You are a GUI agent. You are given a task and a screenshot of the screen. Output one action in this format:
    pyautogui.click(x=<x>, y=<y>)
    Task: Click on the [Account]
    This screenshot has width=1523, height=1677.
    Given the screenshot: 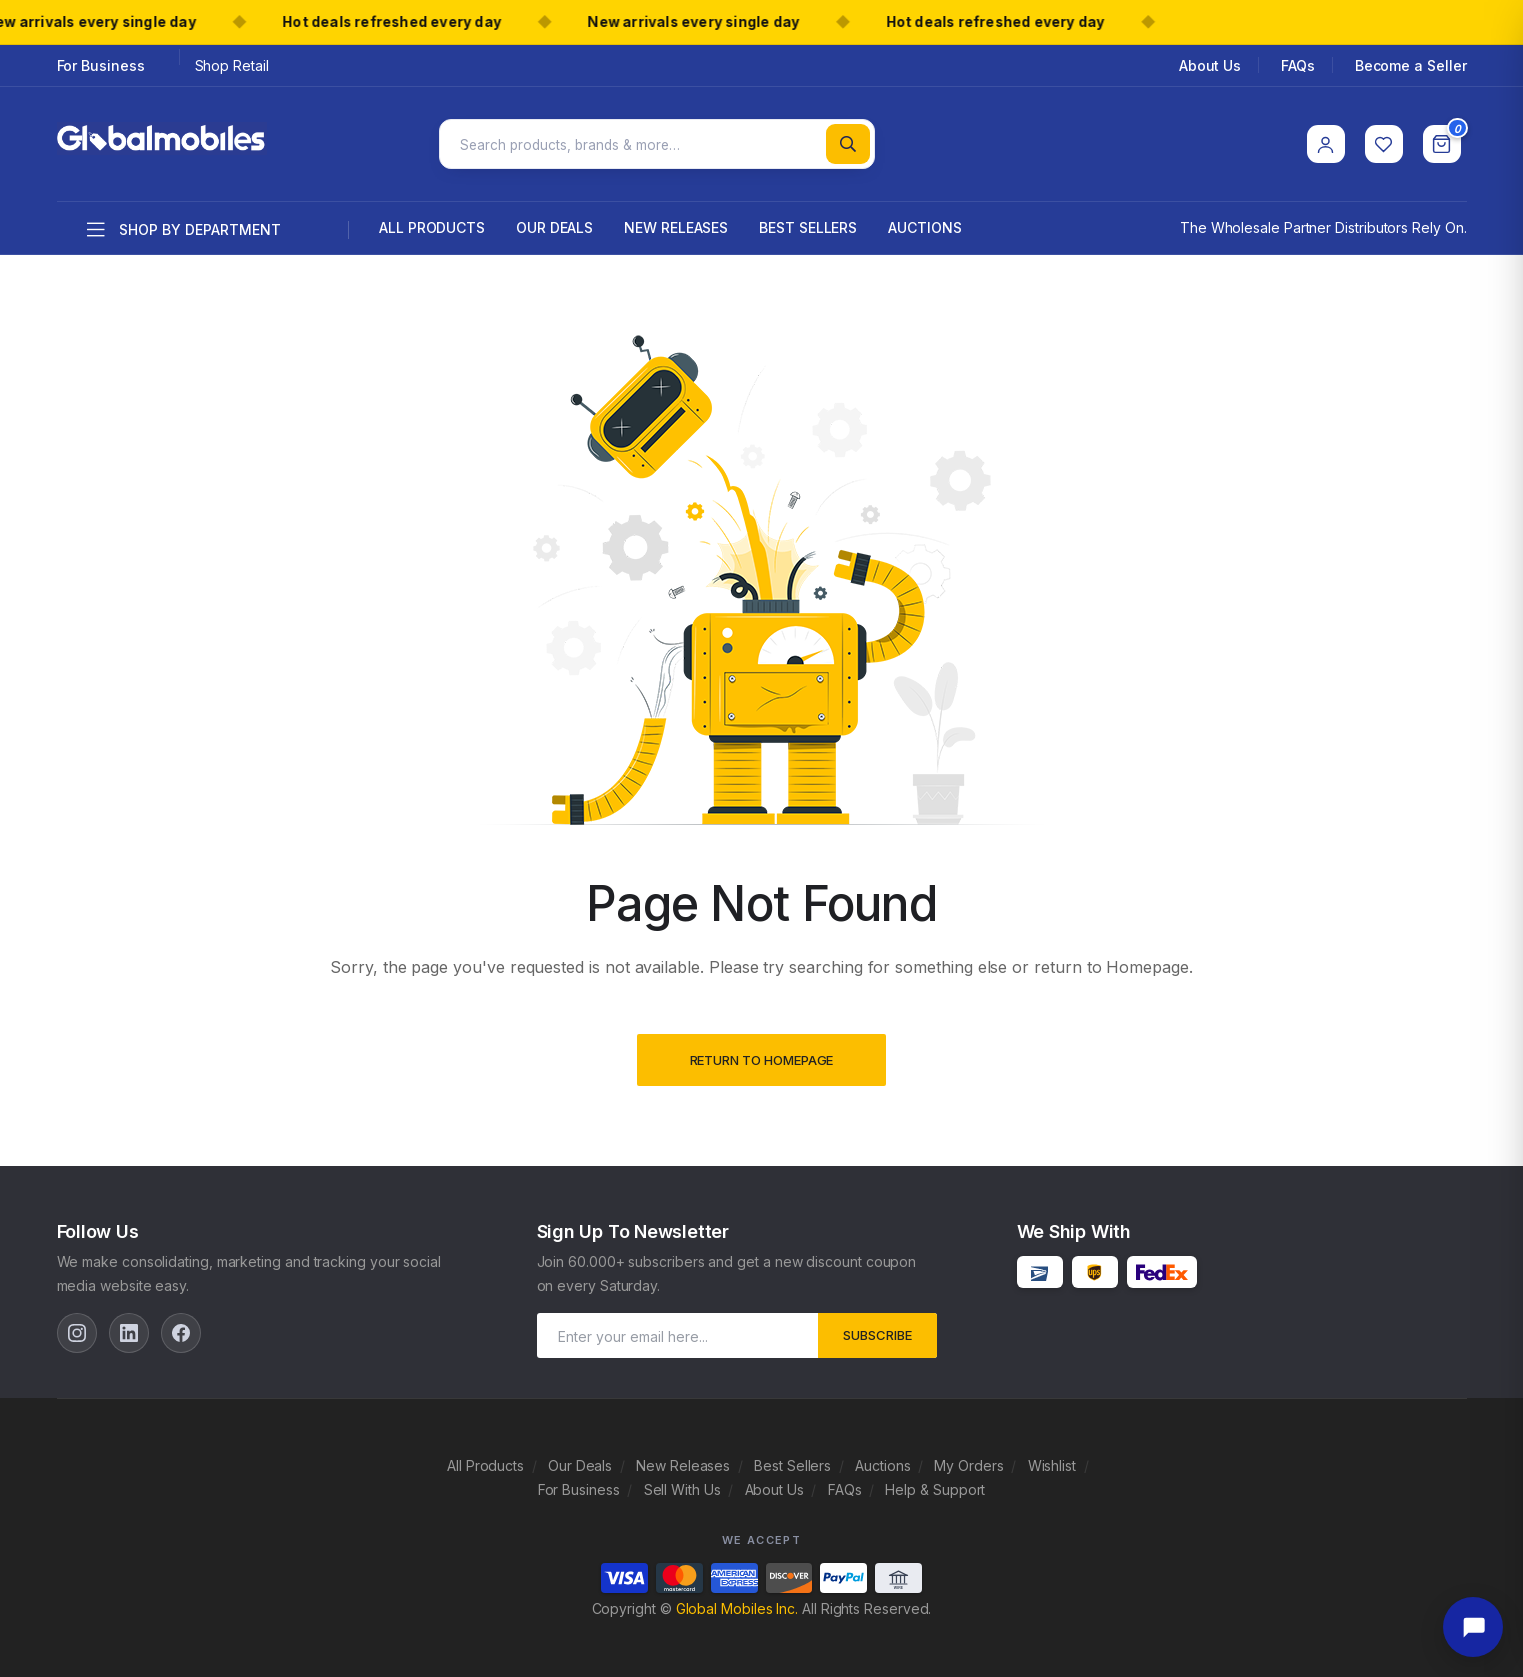 What is the action you would take?
    pyautogui.click(x=1326, y=142)
    